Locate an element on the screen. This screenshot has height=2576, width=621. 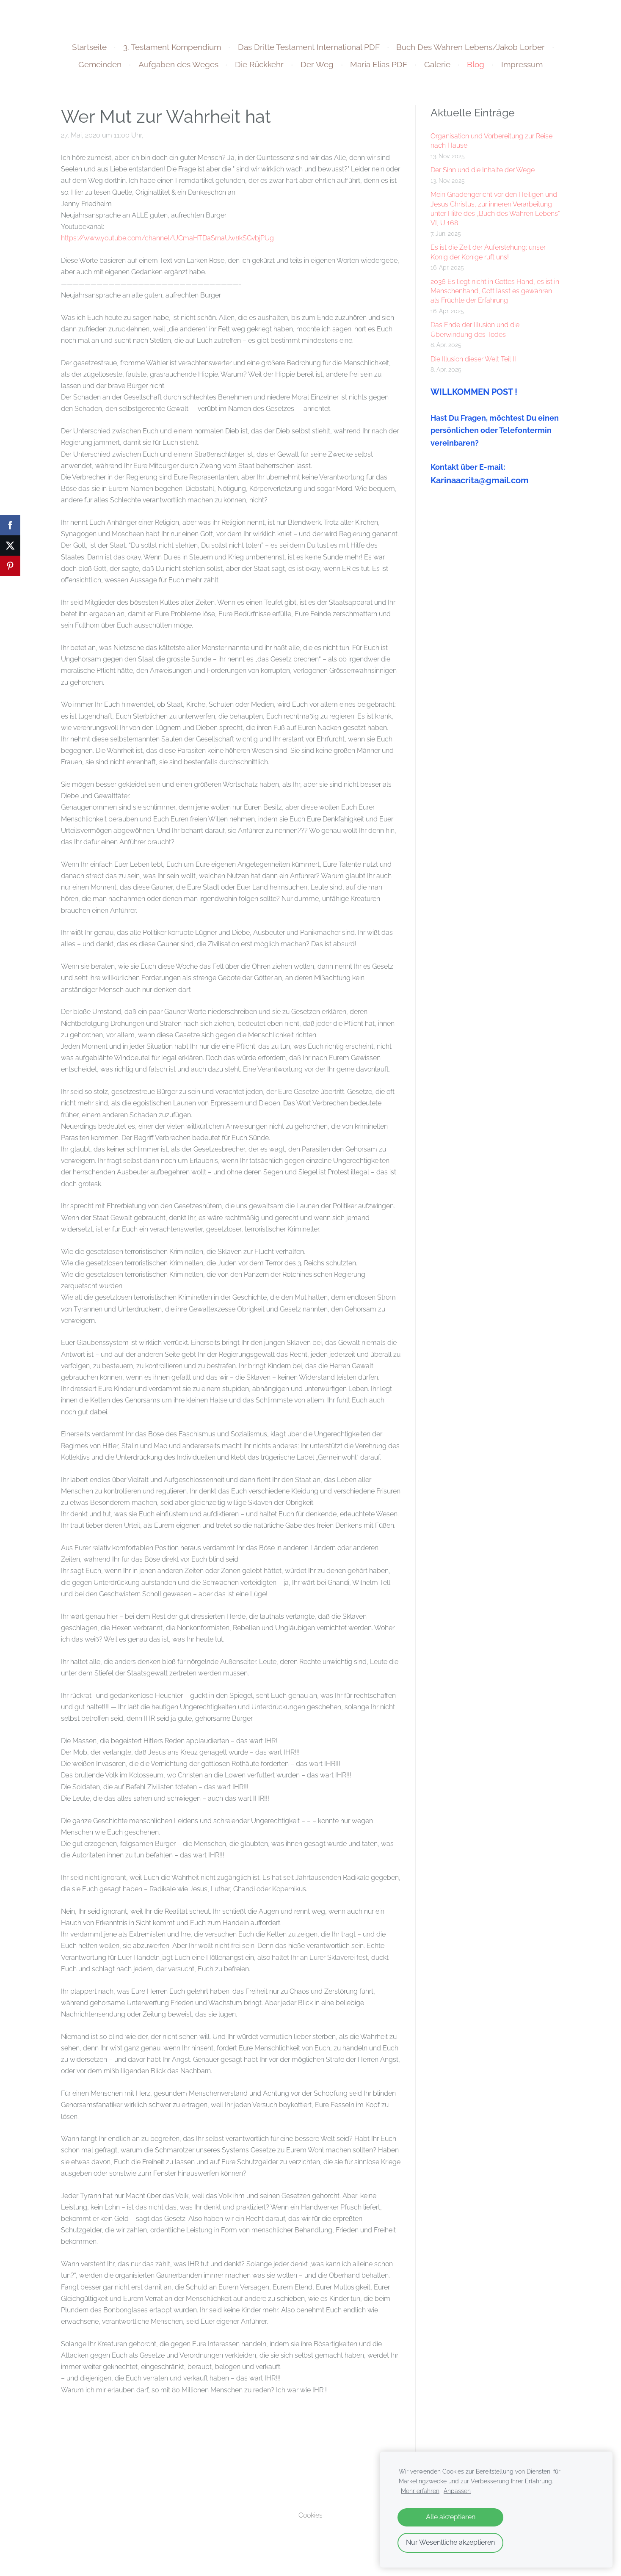
Alle akzeptieren is located at coordinates (450, 2517).